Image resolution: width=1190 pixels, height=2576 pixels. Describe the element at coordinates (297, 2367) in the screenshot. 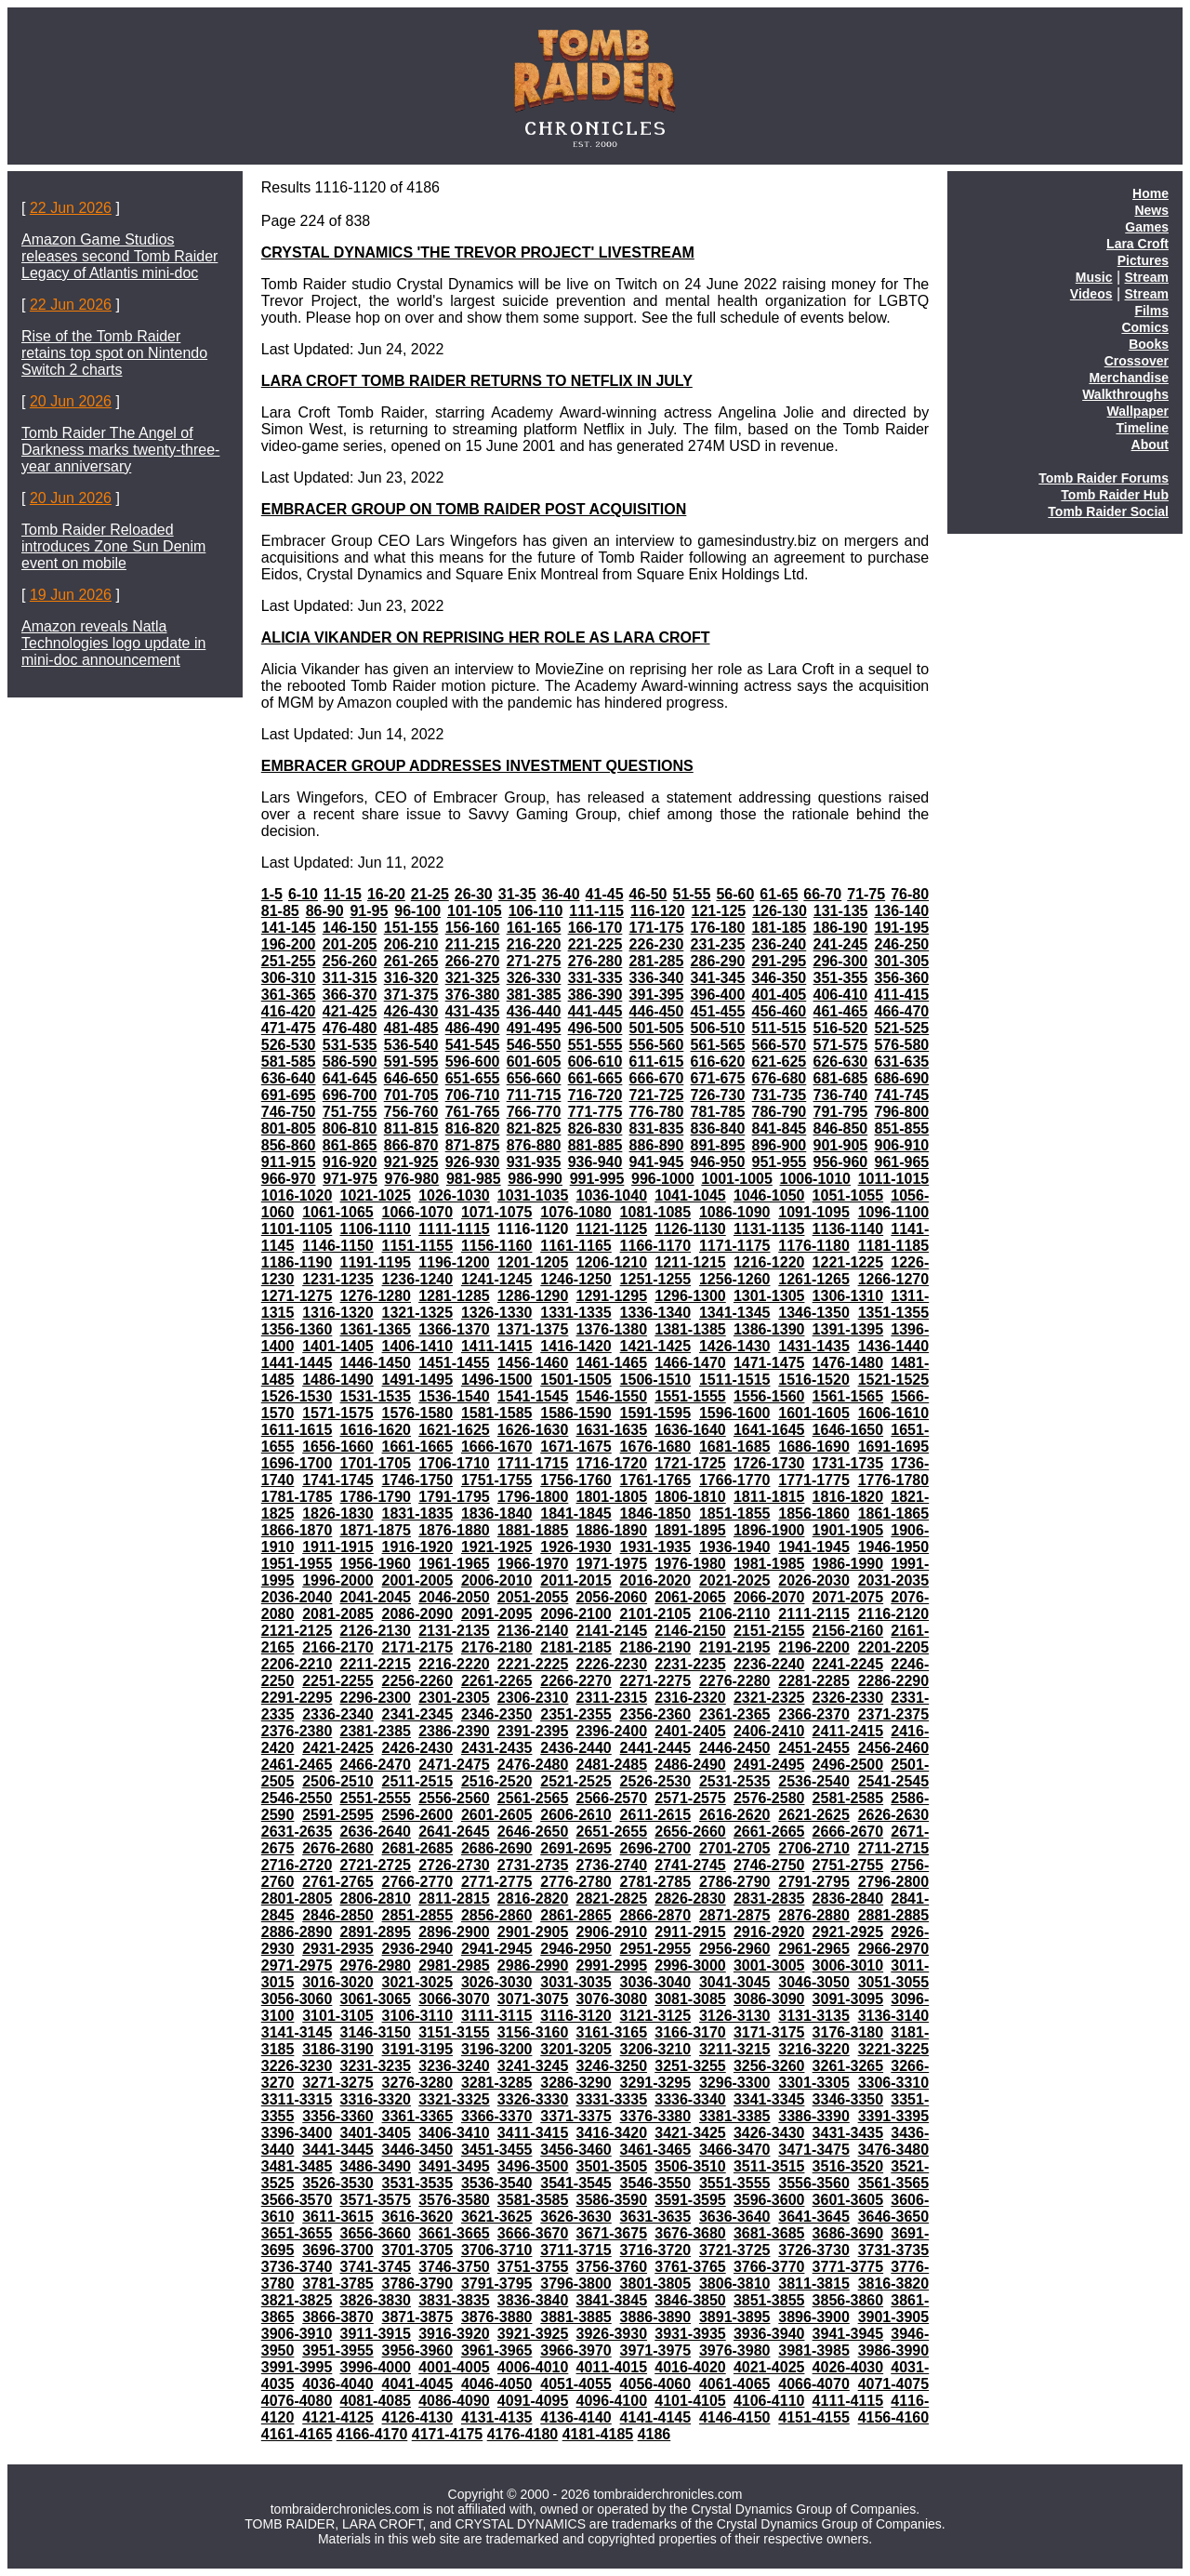

I see `3991-3995` at that location.